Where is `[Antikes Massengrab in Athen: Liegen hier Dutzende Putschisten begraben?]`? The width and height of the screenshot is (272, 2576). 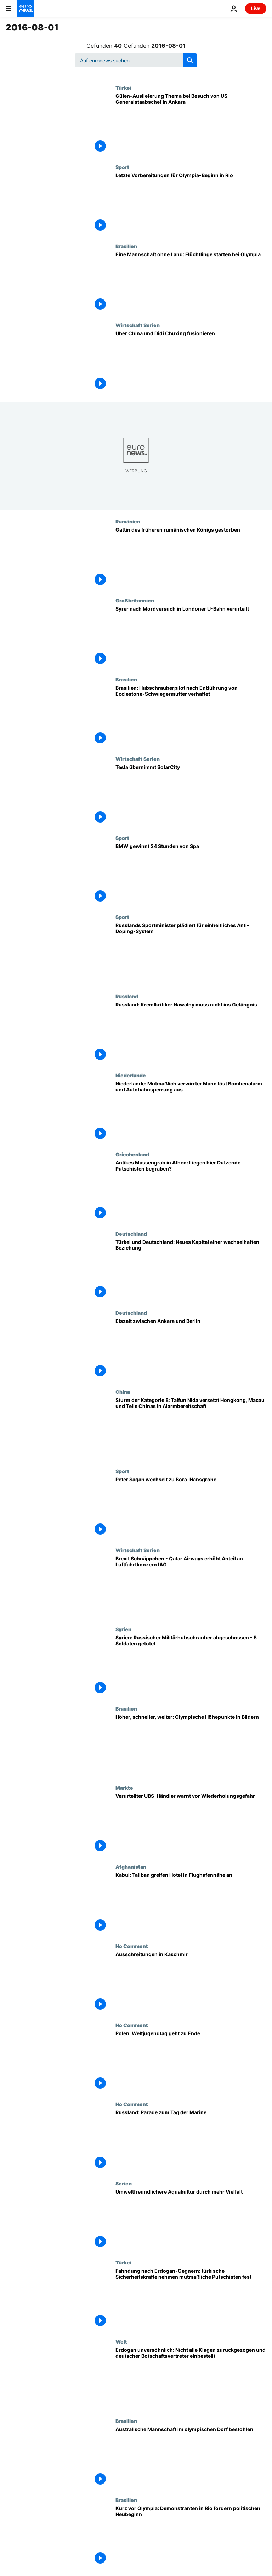
[Antikes Massengrab in Athen: Liegen hier Dutzende Putschisten begraben?] is located at coordinates (190, 1191).